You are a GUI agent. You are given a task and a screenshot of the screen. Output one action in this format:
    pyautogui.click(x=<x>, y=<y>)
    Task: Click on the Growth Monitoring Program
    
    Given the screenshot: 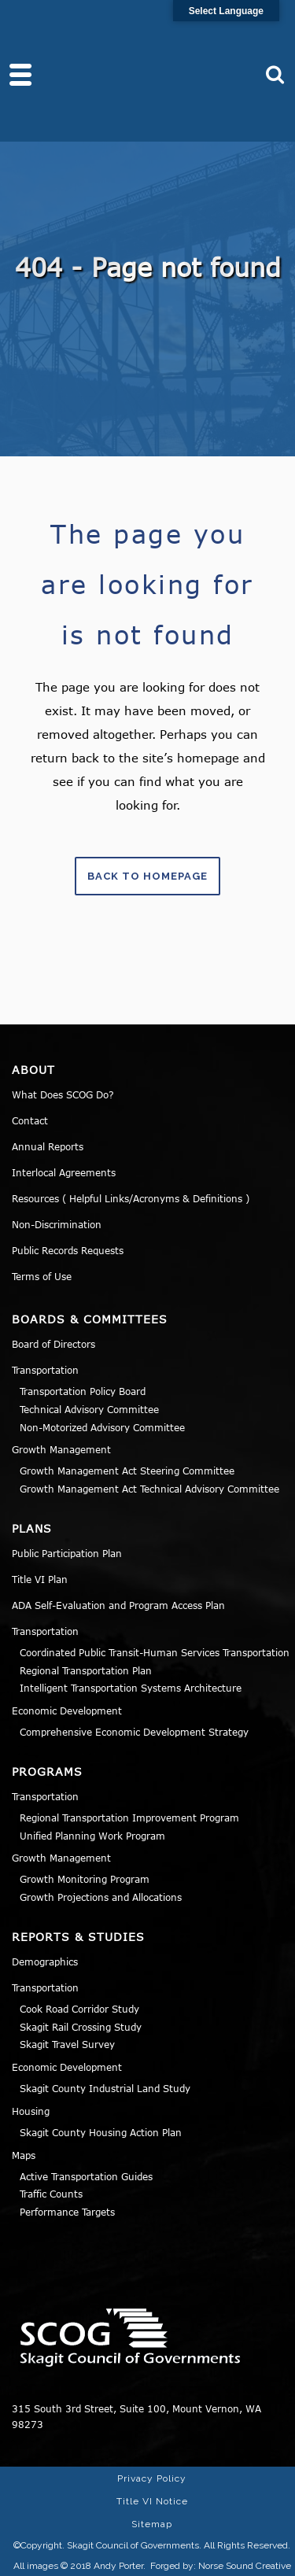 What is the action you would take?
    pyautogui.click(x=84, y=1878)
    